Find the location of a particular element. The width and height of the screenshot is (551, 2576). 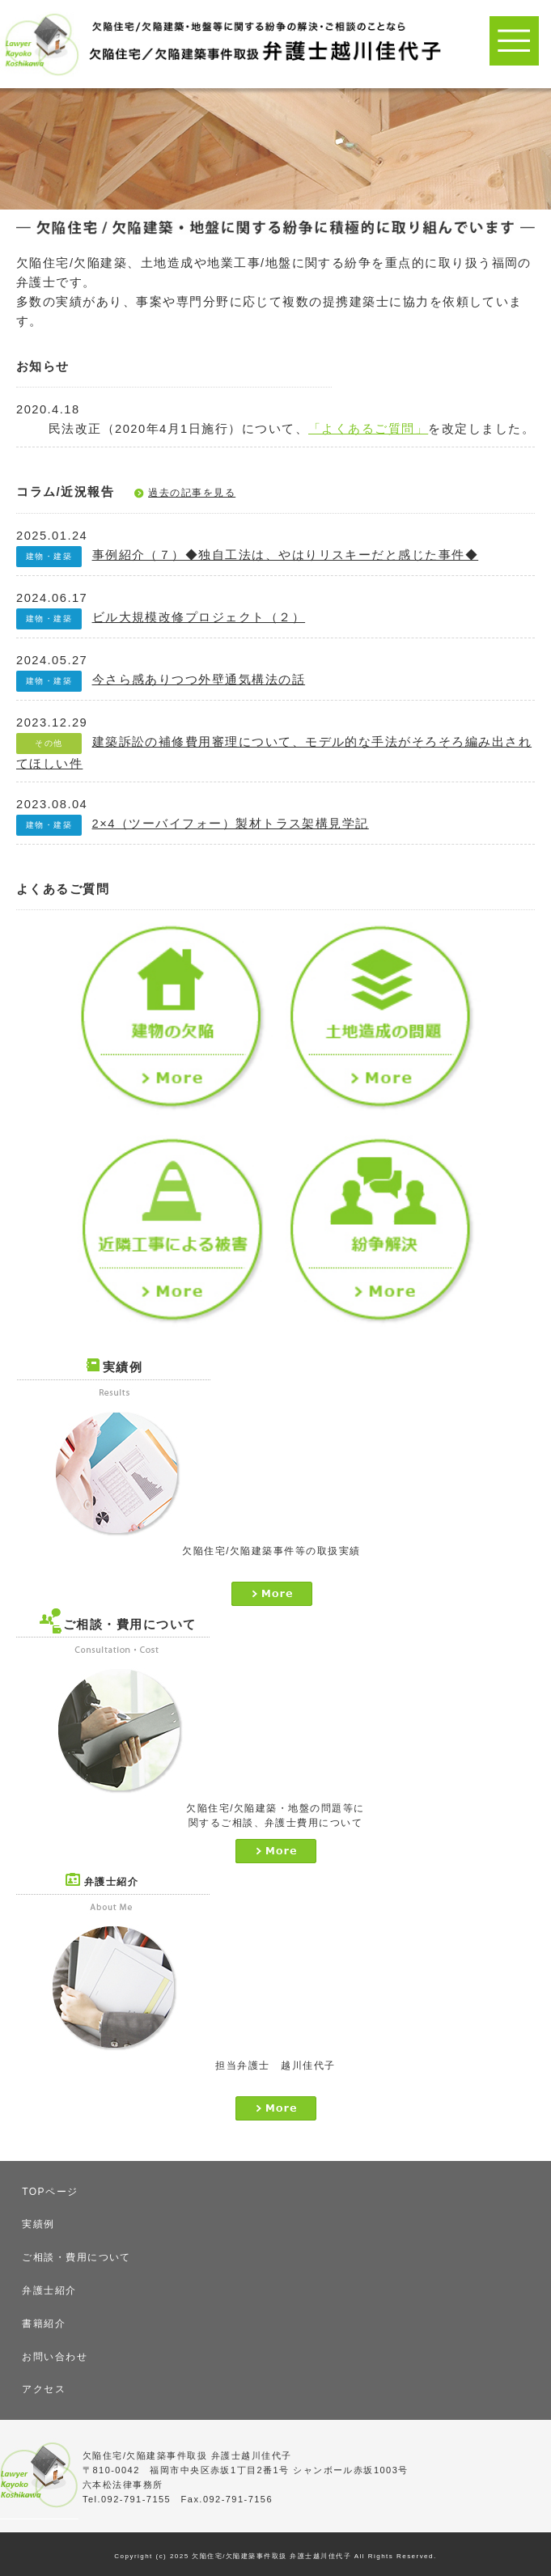

弁護士紹介 is located at coordinates (49, 2290).